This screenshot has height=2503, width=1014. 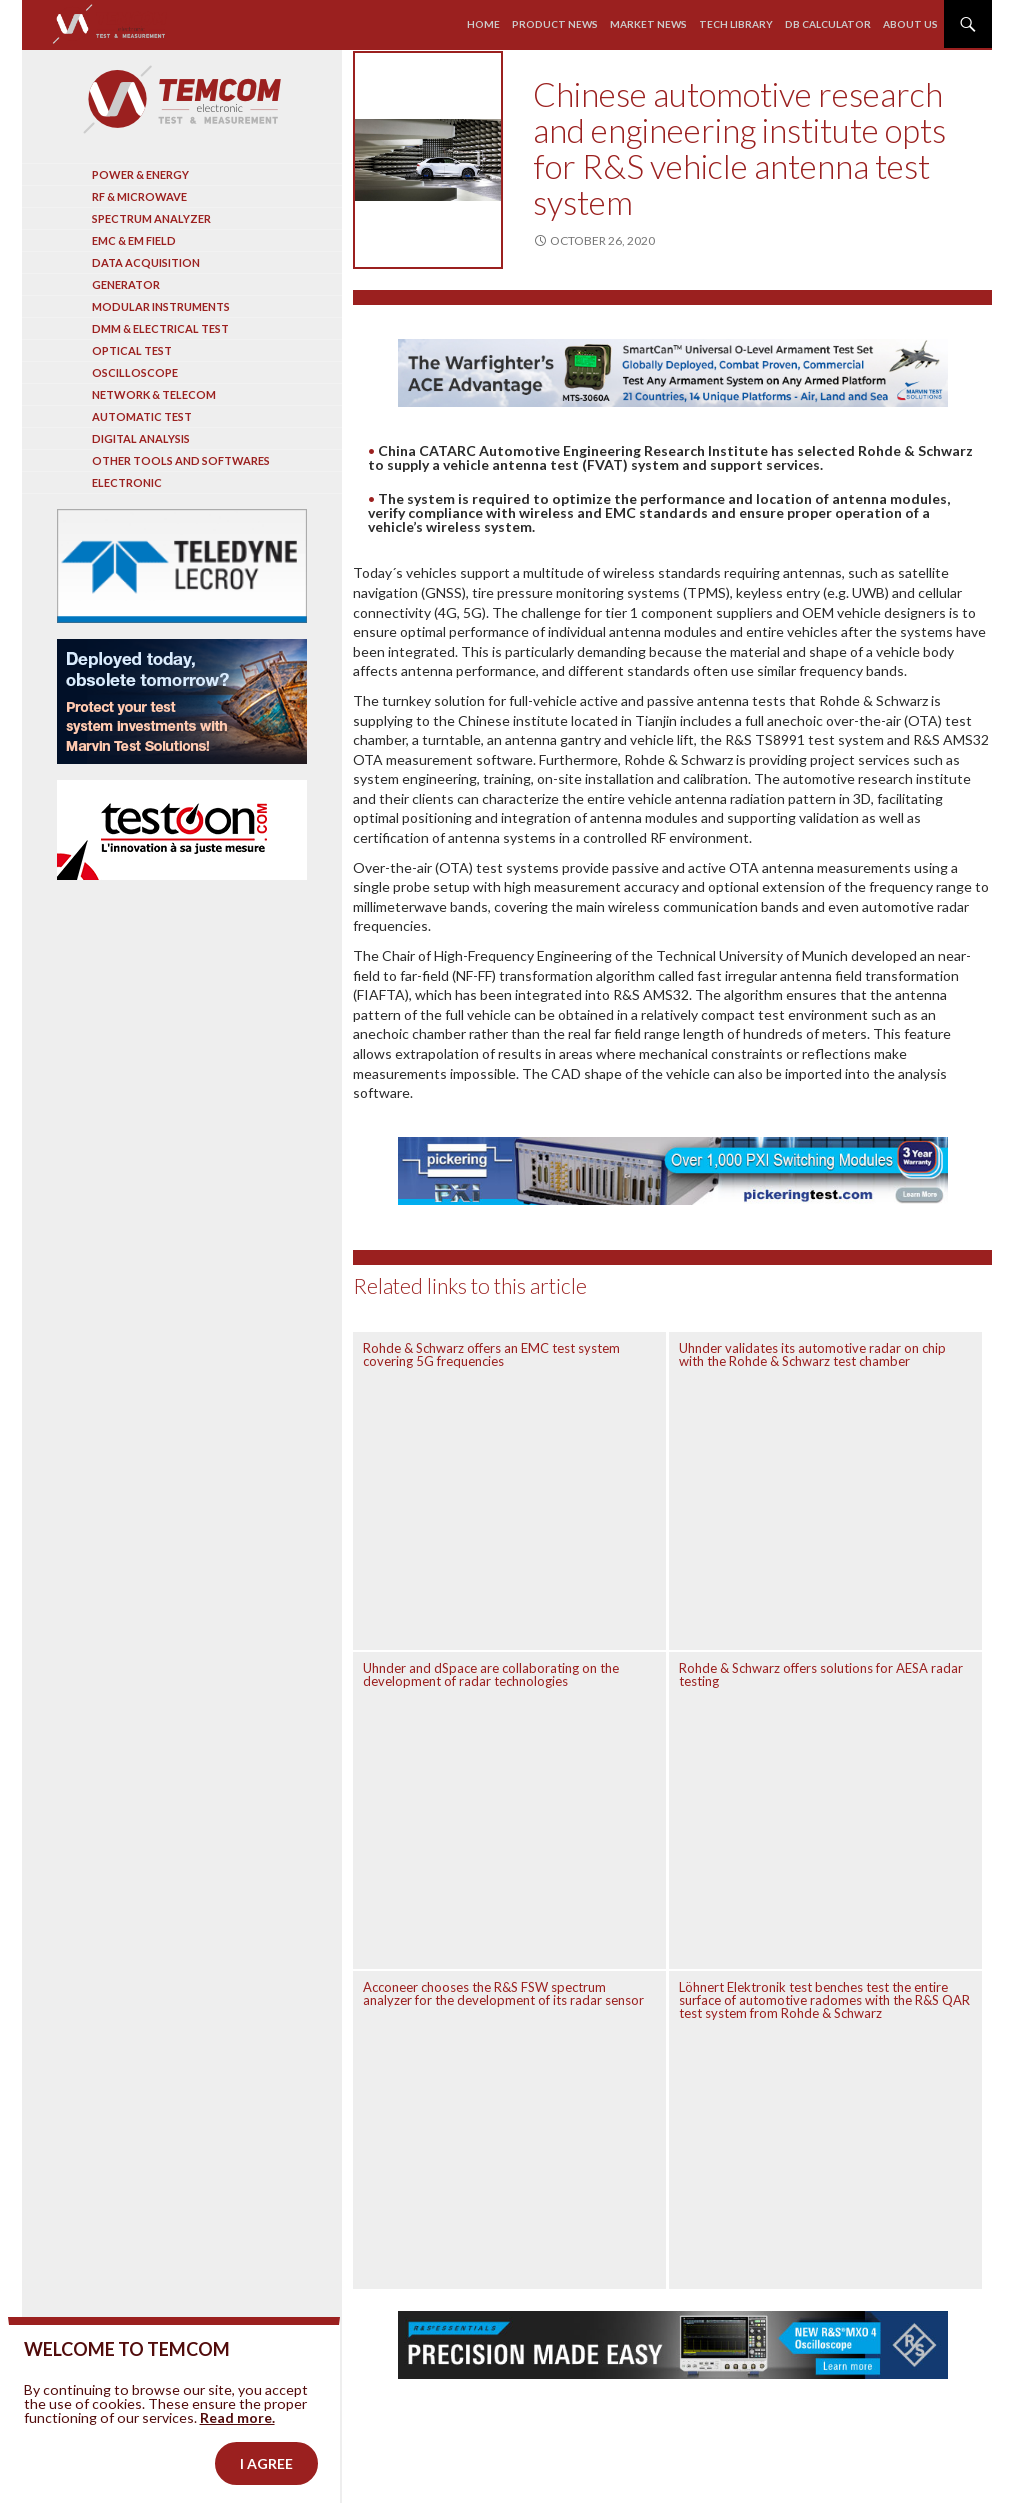 I want to click on Data acquisition, so click(x=146, y=262).